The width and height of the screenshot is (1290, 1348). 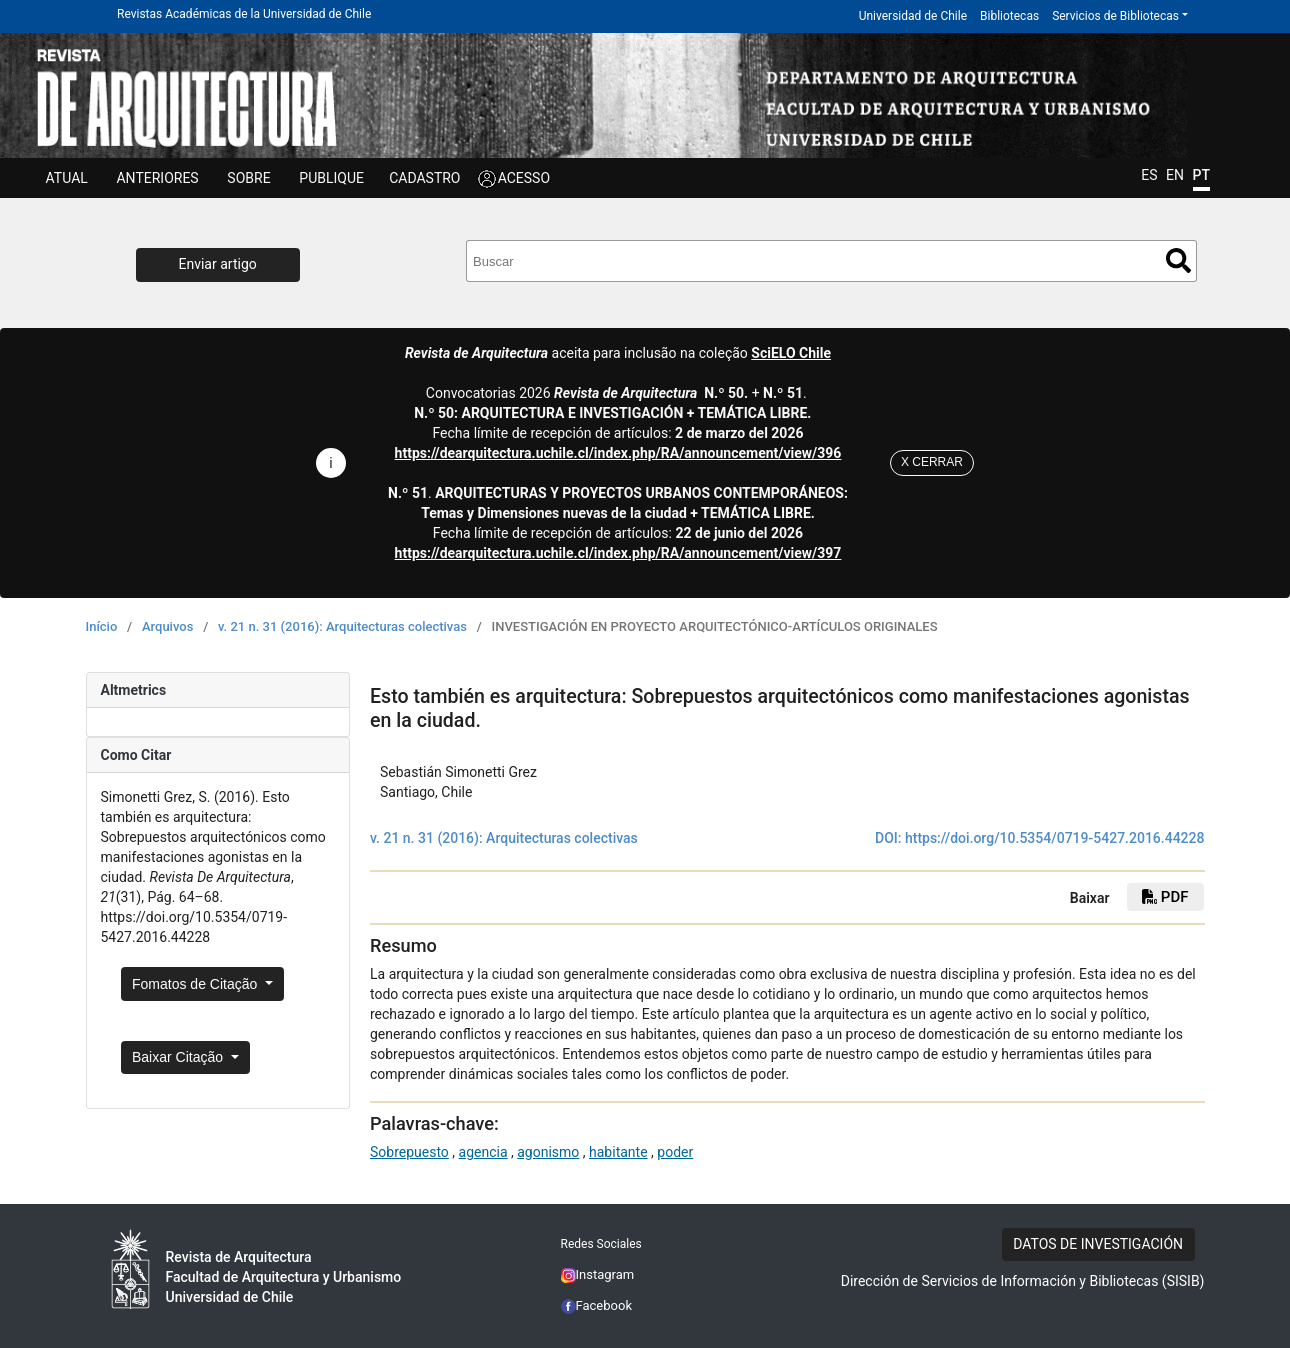 I want to click on PDF, so click(x=1165, y=897).